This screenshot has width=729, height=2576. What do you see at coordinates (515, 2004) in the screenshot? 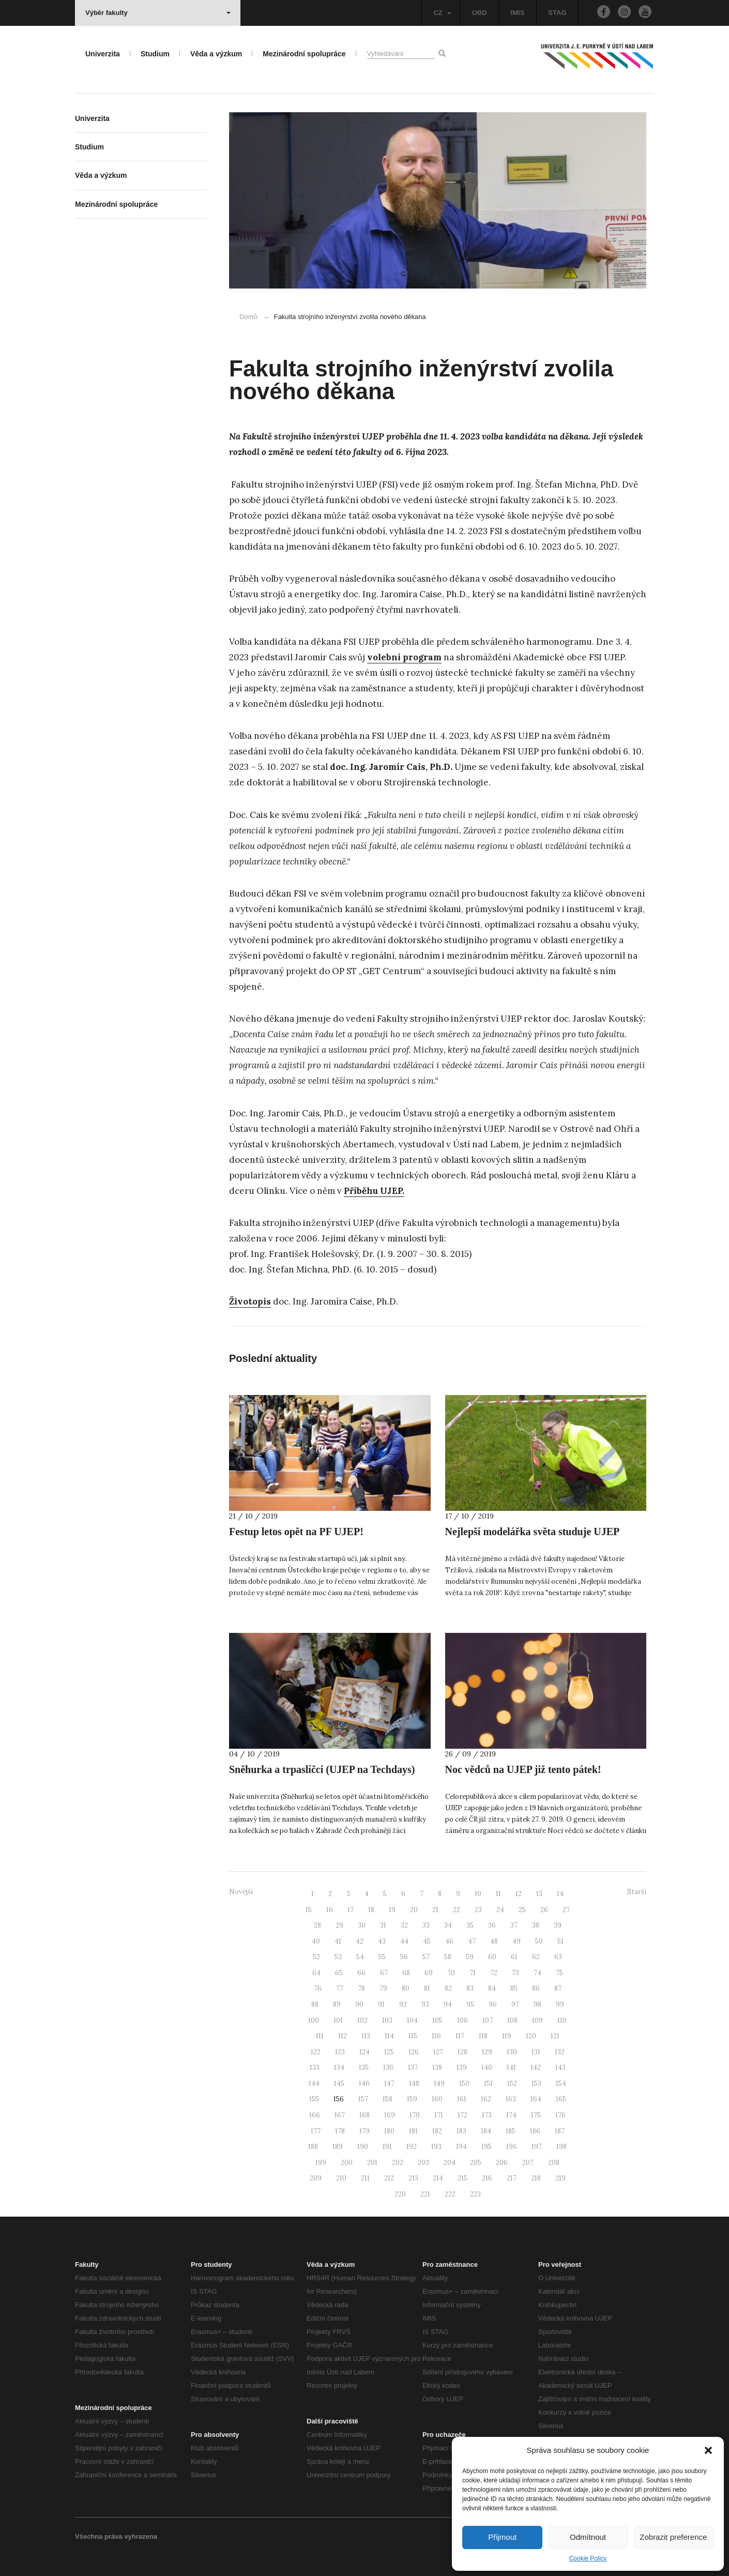
I see `97` at bounding box center [515, 2004].